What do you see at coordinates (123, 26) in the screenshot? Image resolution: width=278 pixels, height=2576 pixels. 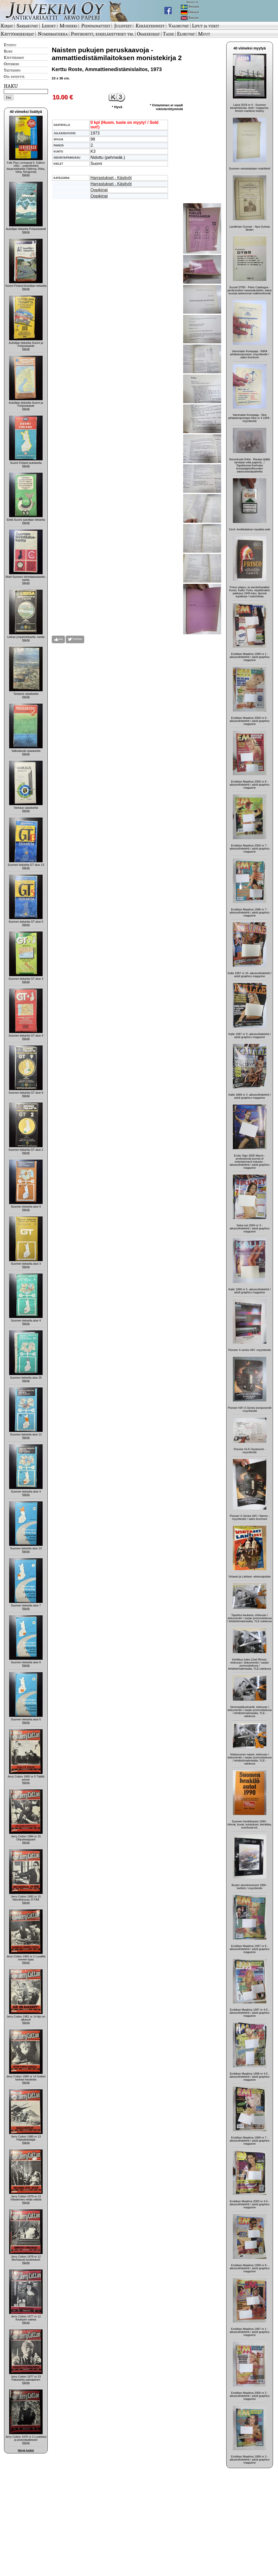 I see `Julisteet` at bounding box center [123, 26].